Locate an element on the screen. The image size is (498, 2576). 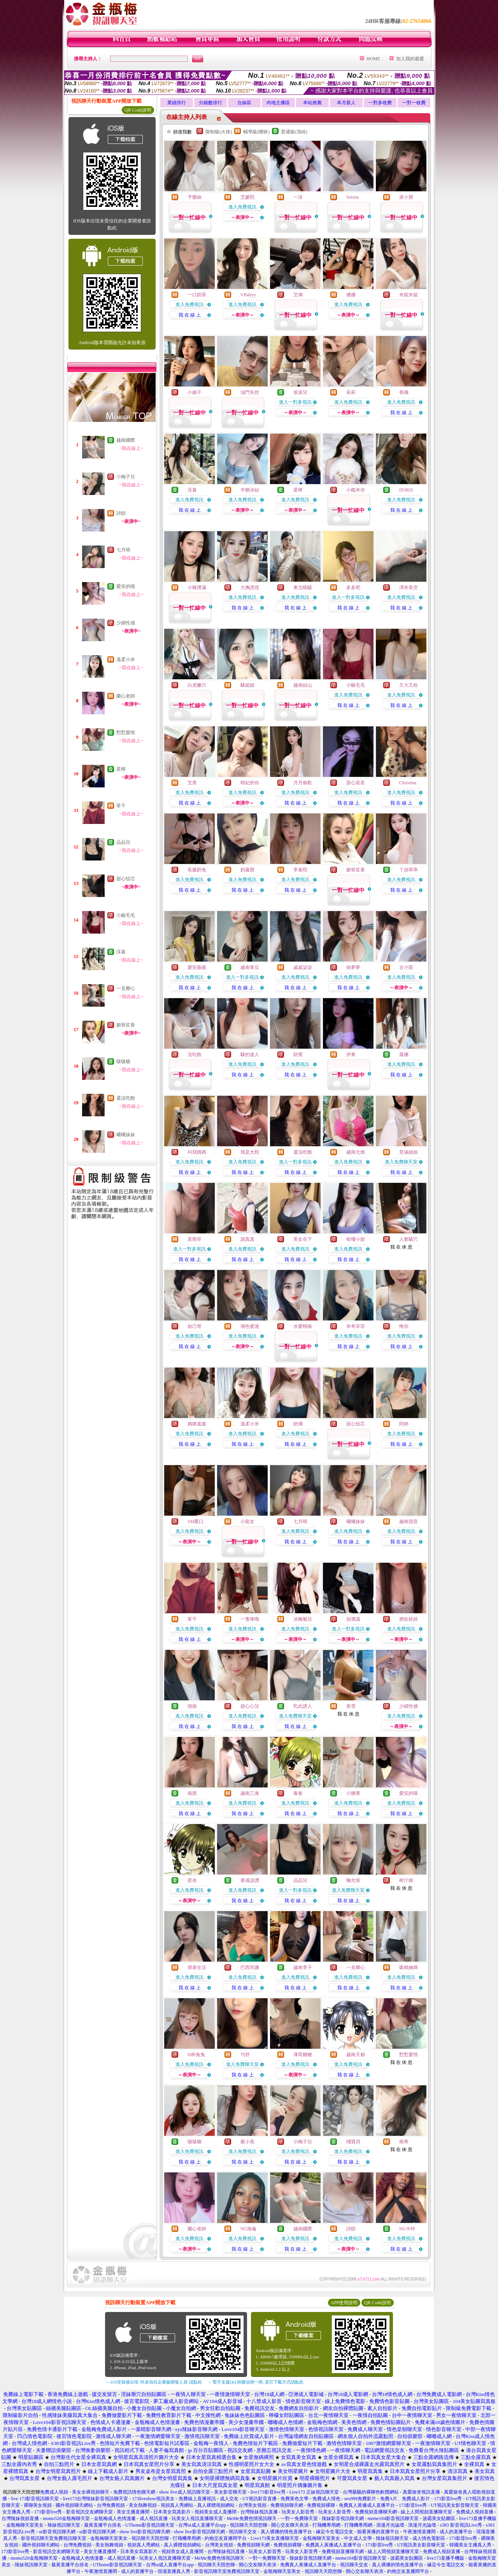
免費線上直播視訊 is located at coordinates (197, 2498).